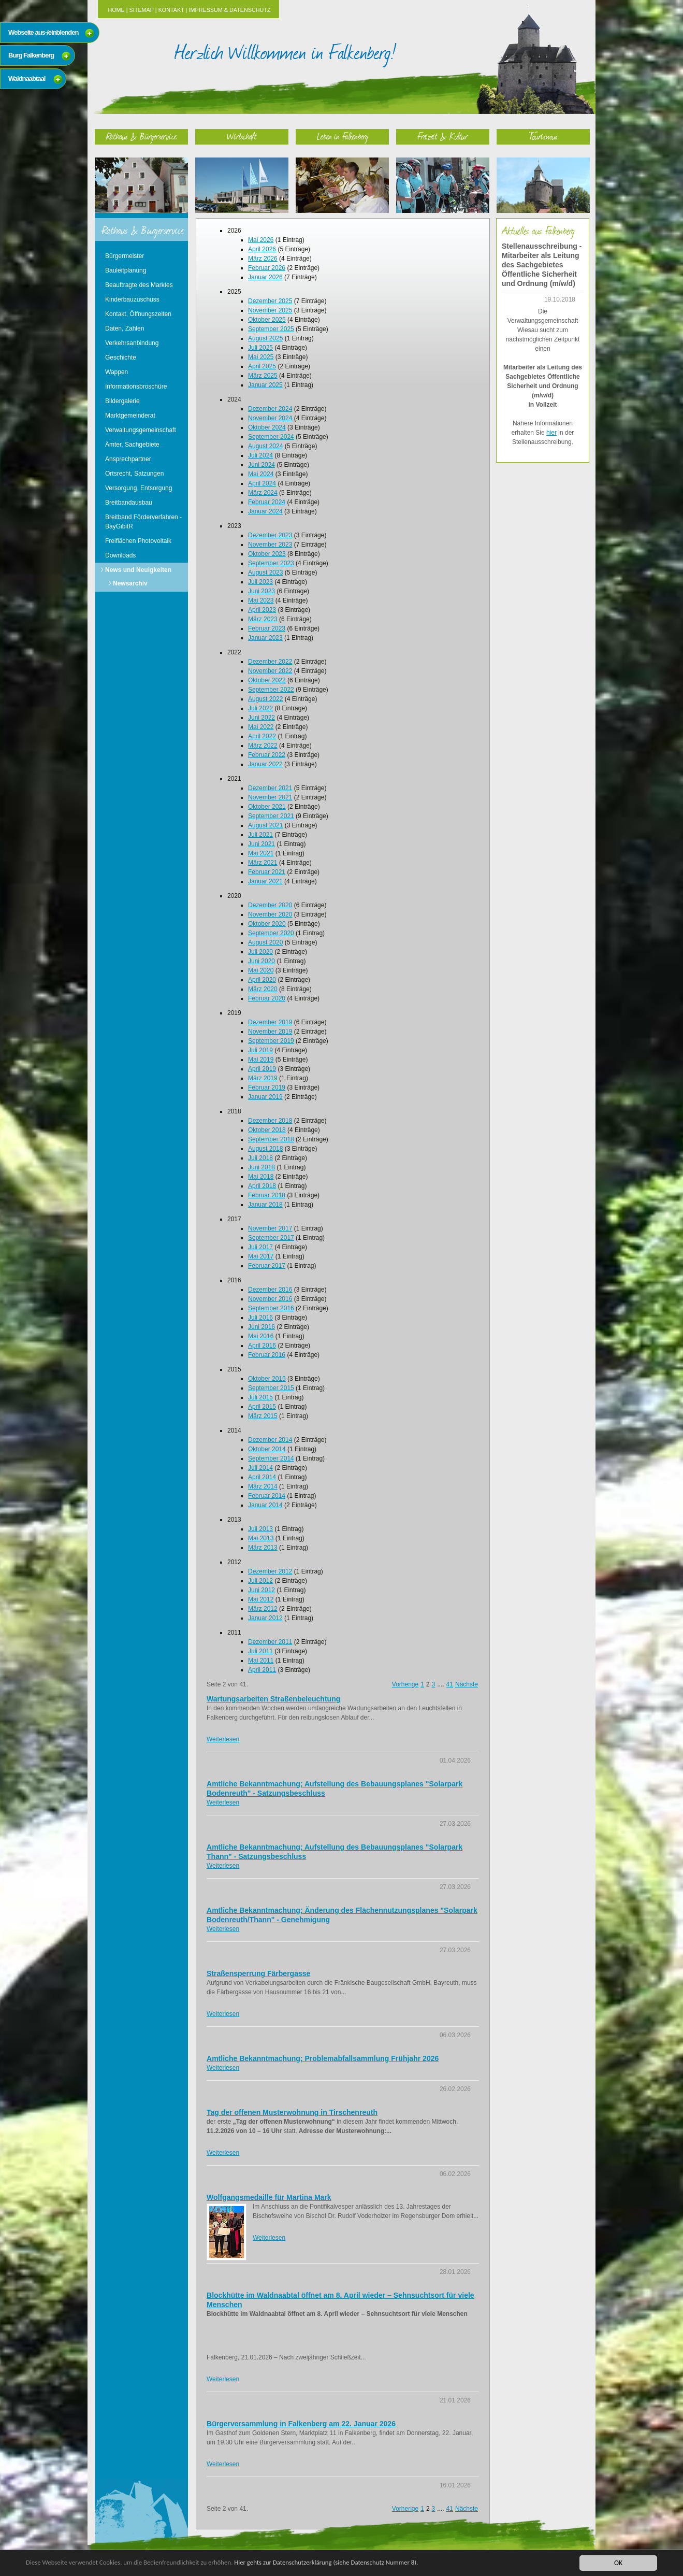 This screenshot has width=683, height=2576. What do you see at coordinates (260, 1059) in the screenshot?
I see `Mai 2019` at bounding box center [260, 1059].